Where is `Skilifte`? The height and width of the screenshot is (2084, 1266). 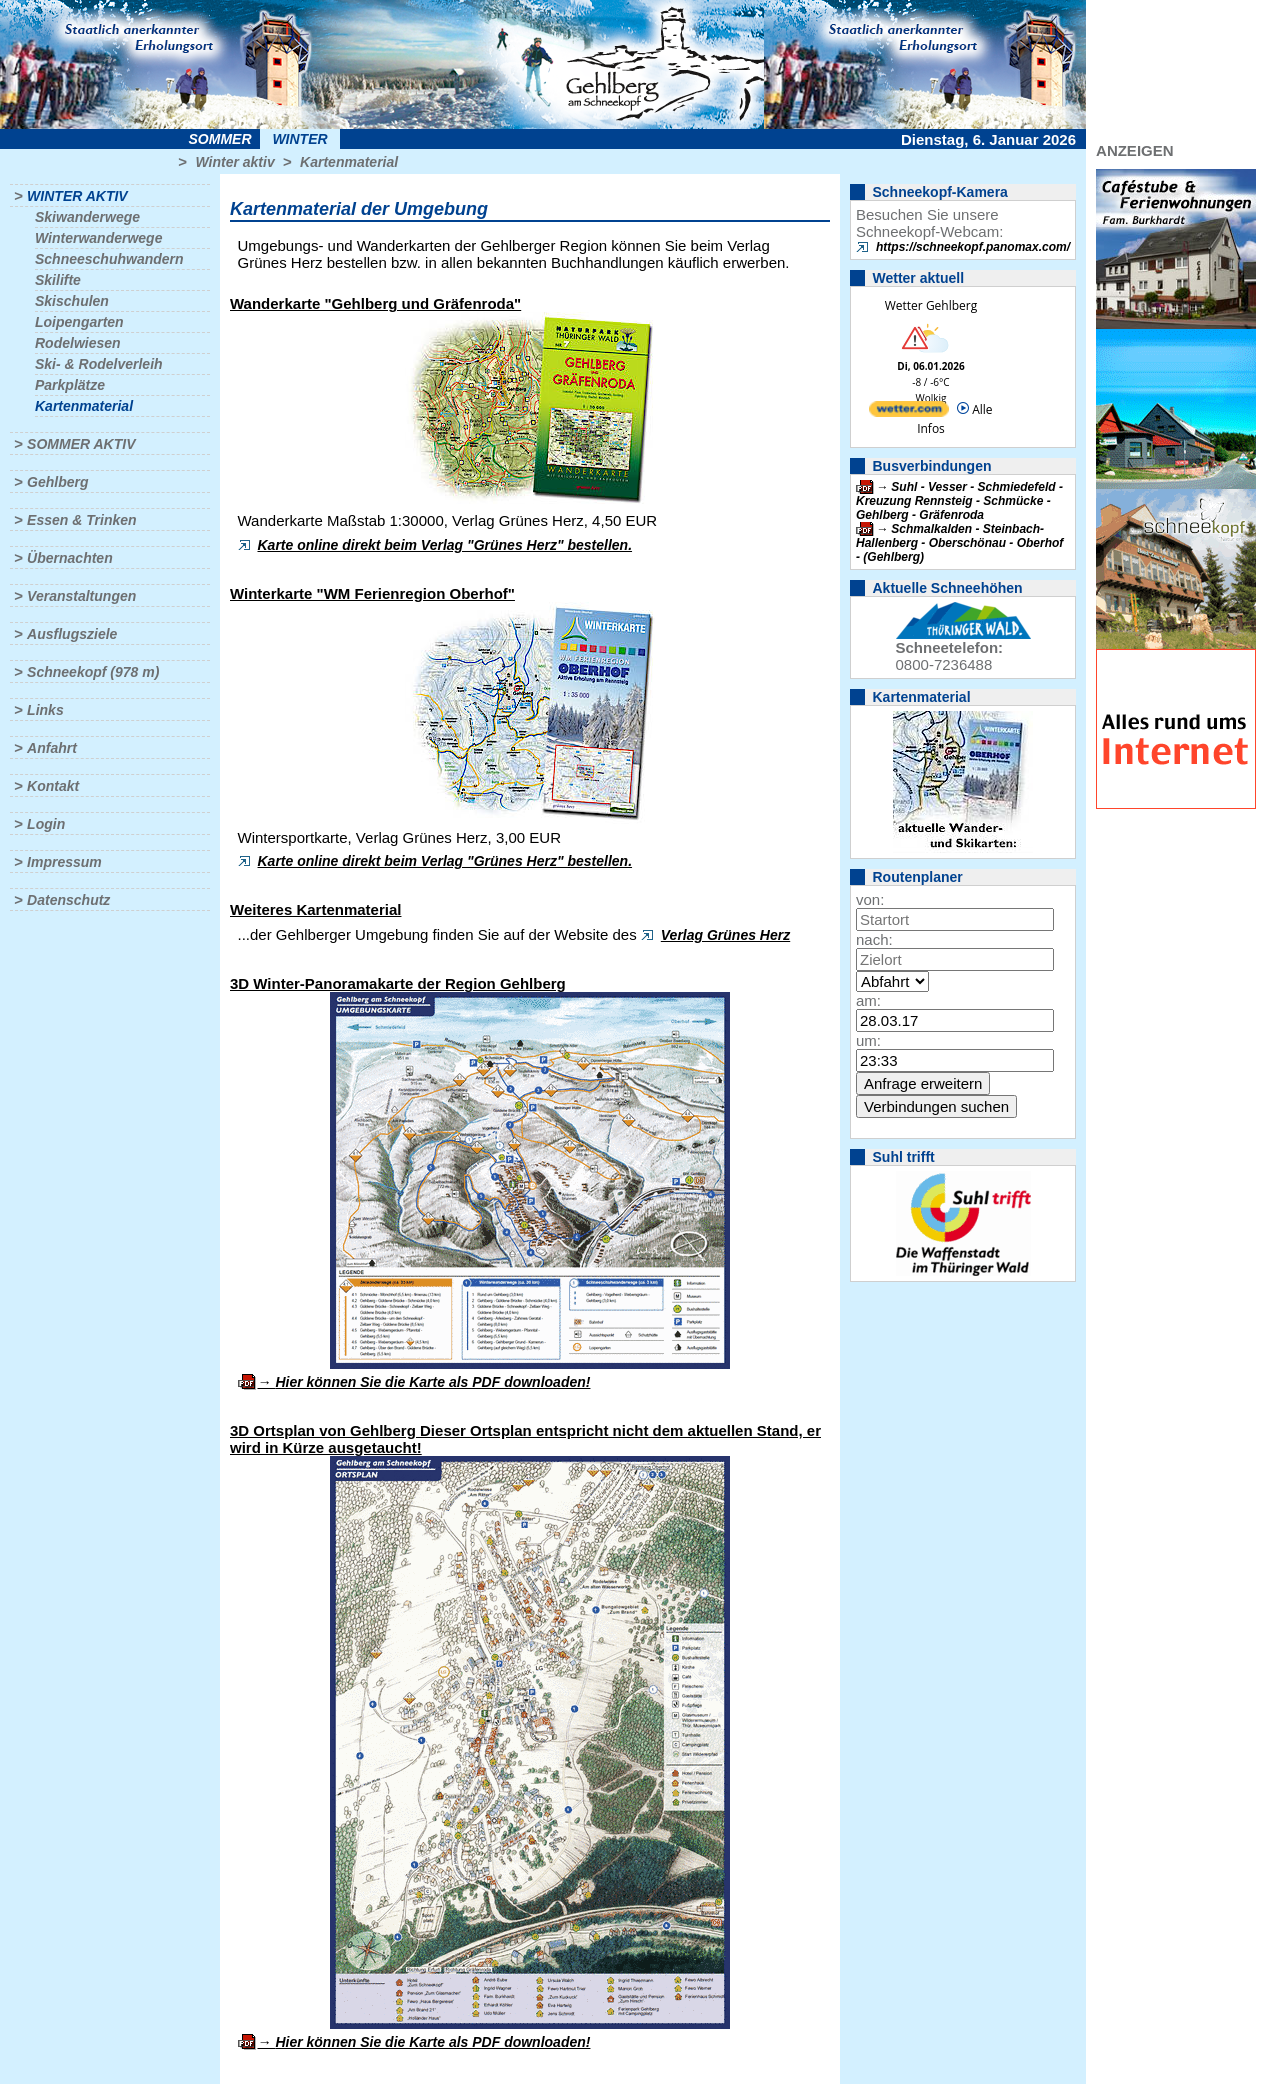 Skilifte is located at coordinates (58, 280).